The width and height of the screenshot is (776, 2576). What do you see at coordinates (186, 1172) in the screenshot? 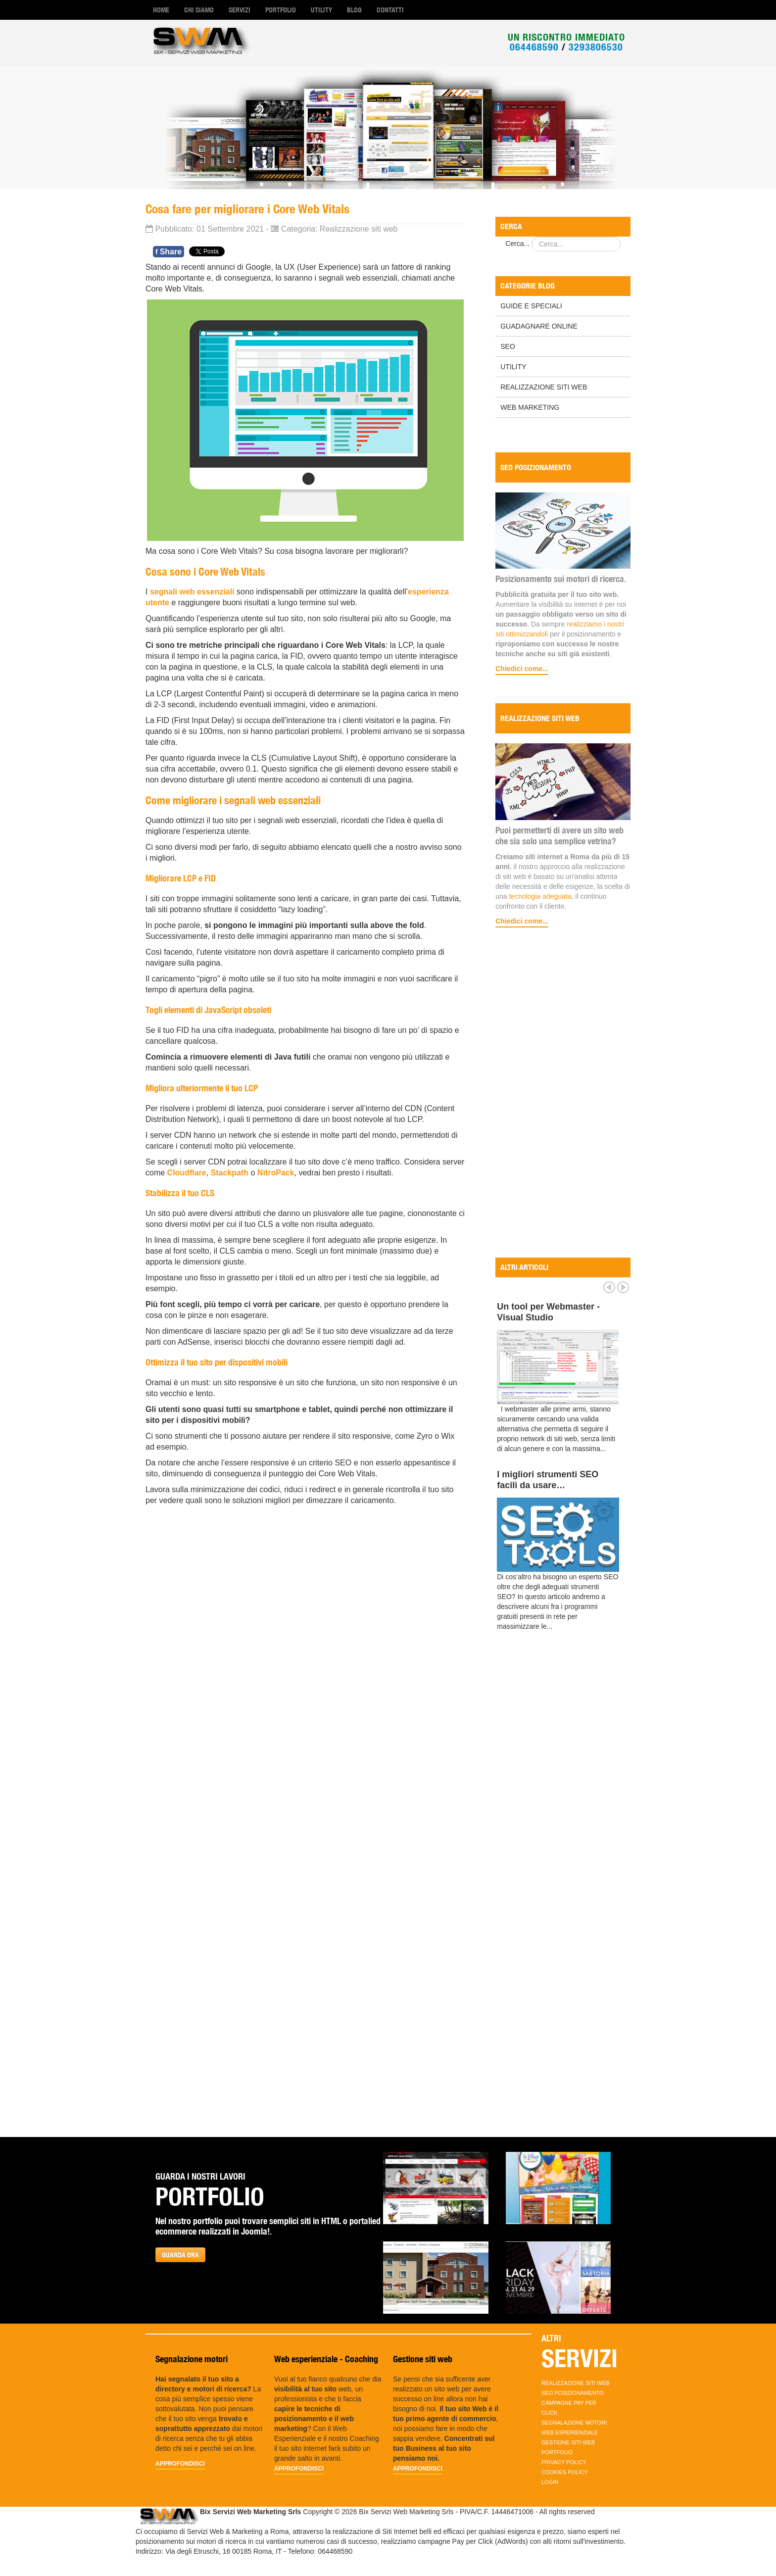
I see `Cloudflare` at bounding box center [186, 1172].